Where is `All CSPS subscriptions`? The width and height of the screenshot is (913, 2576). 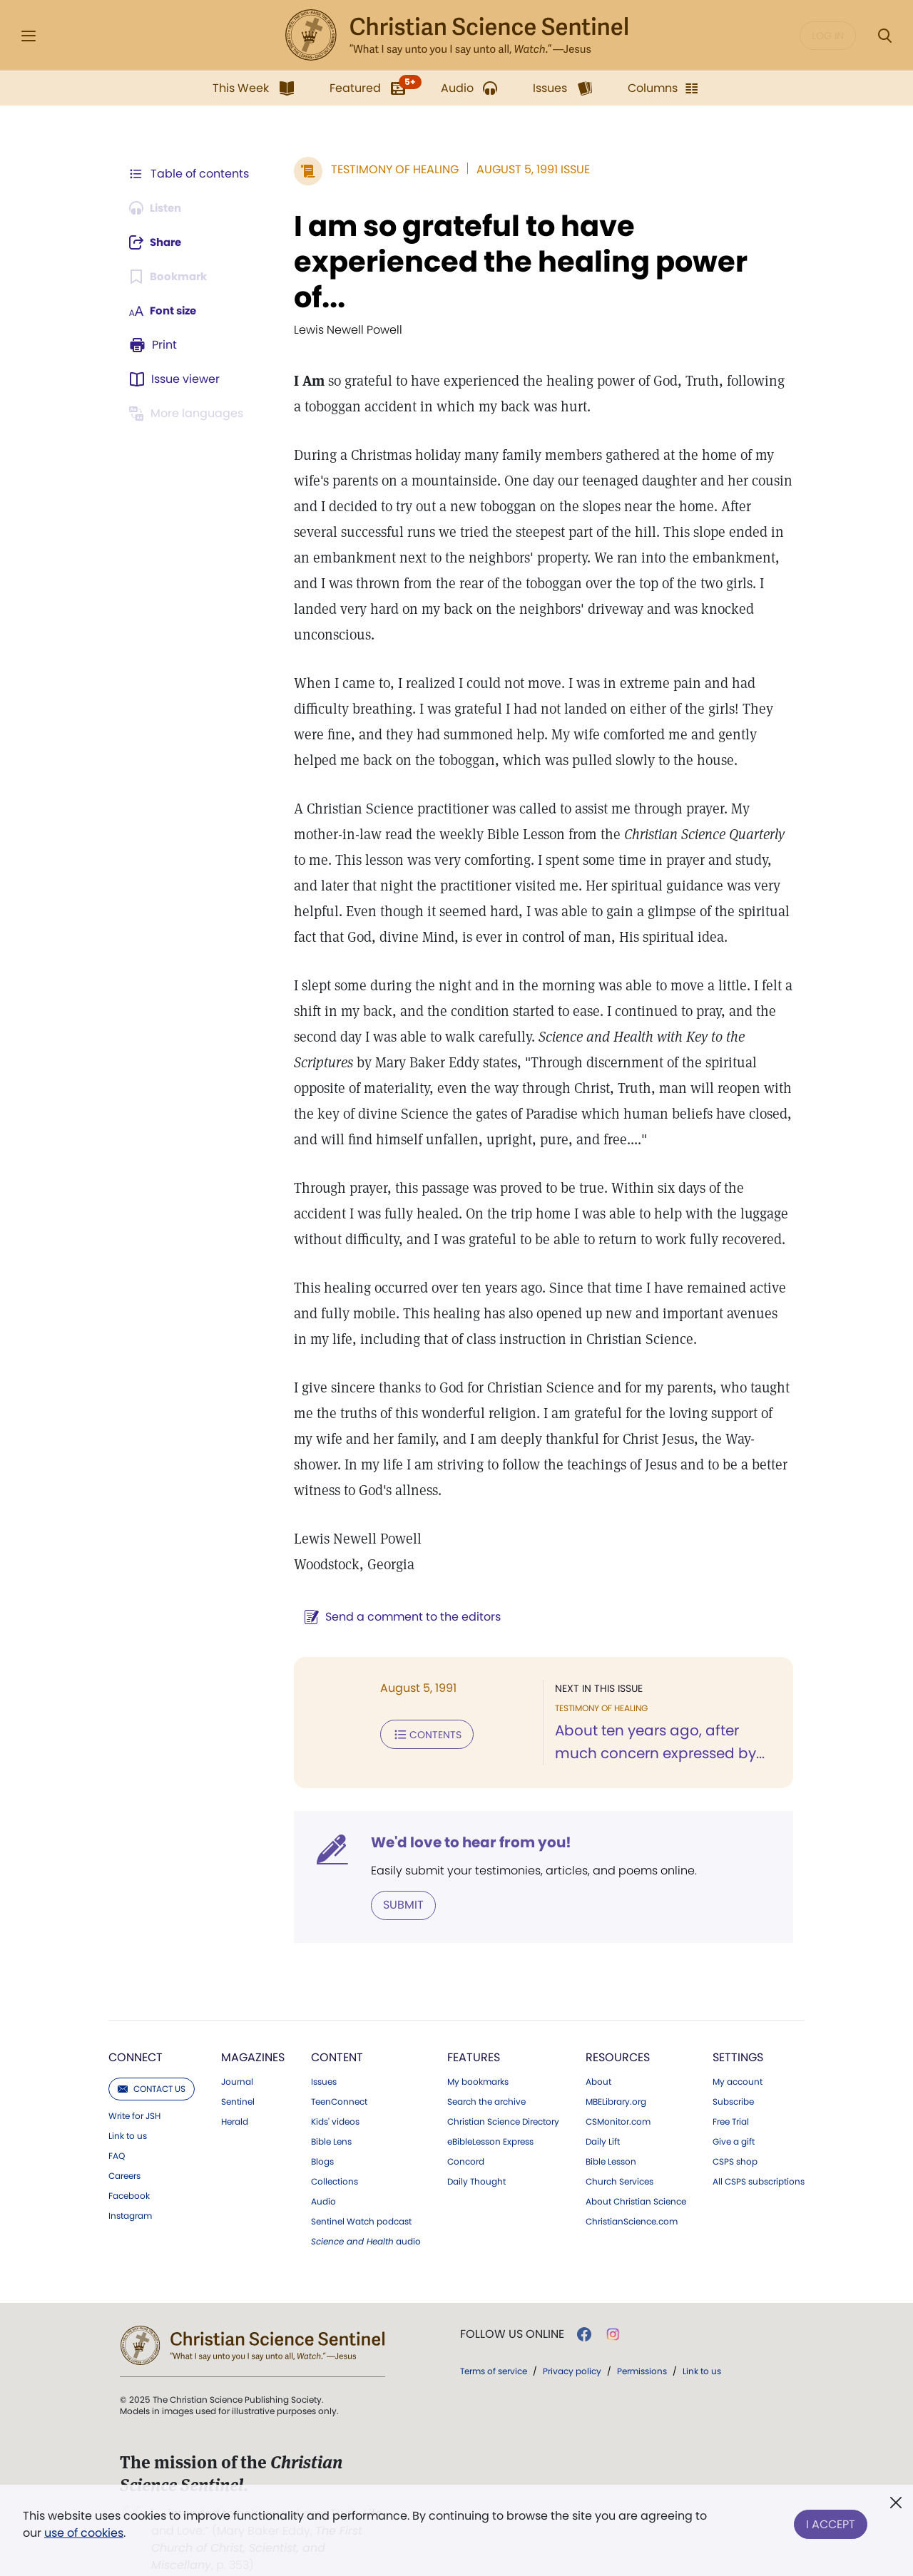 All CSPS subscriptions is located at coordinates (759, 2155).